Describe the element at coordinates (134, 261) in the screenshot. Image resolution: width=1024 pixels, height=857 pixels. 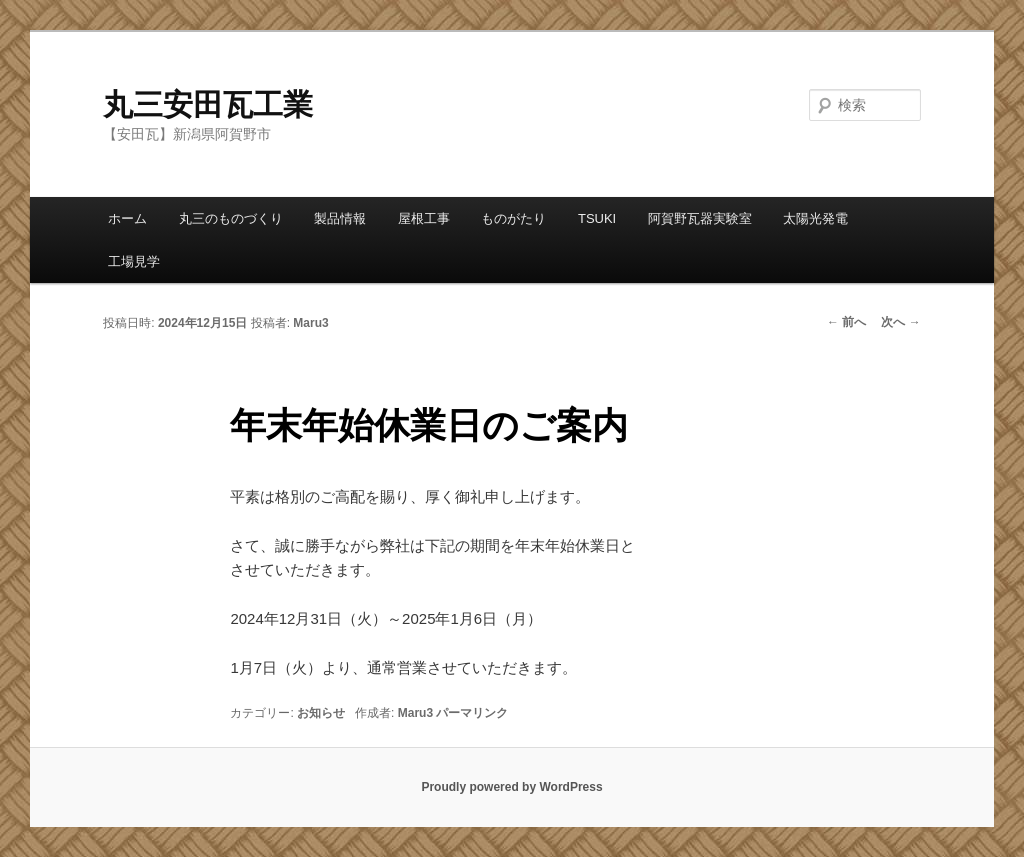
I see `工場見学` at that location.